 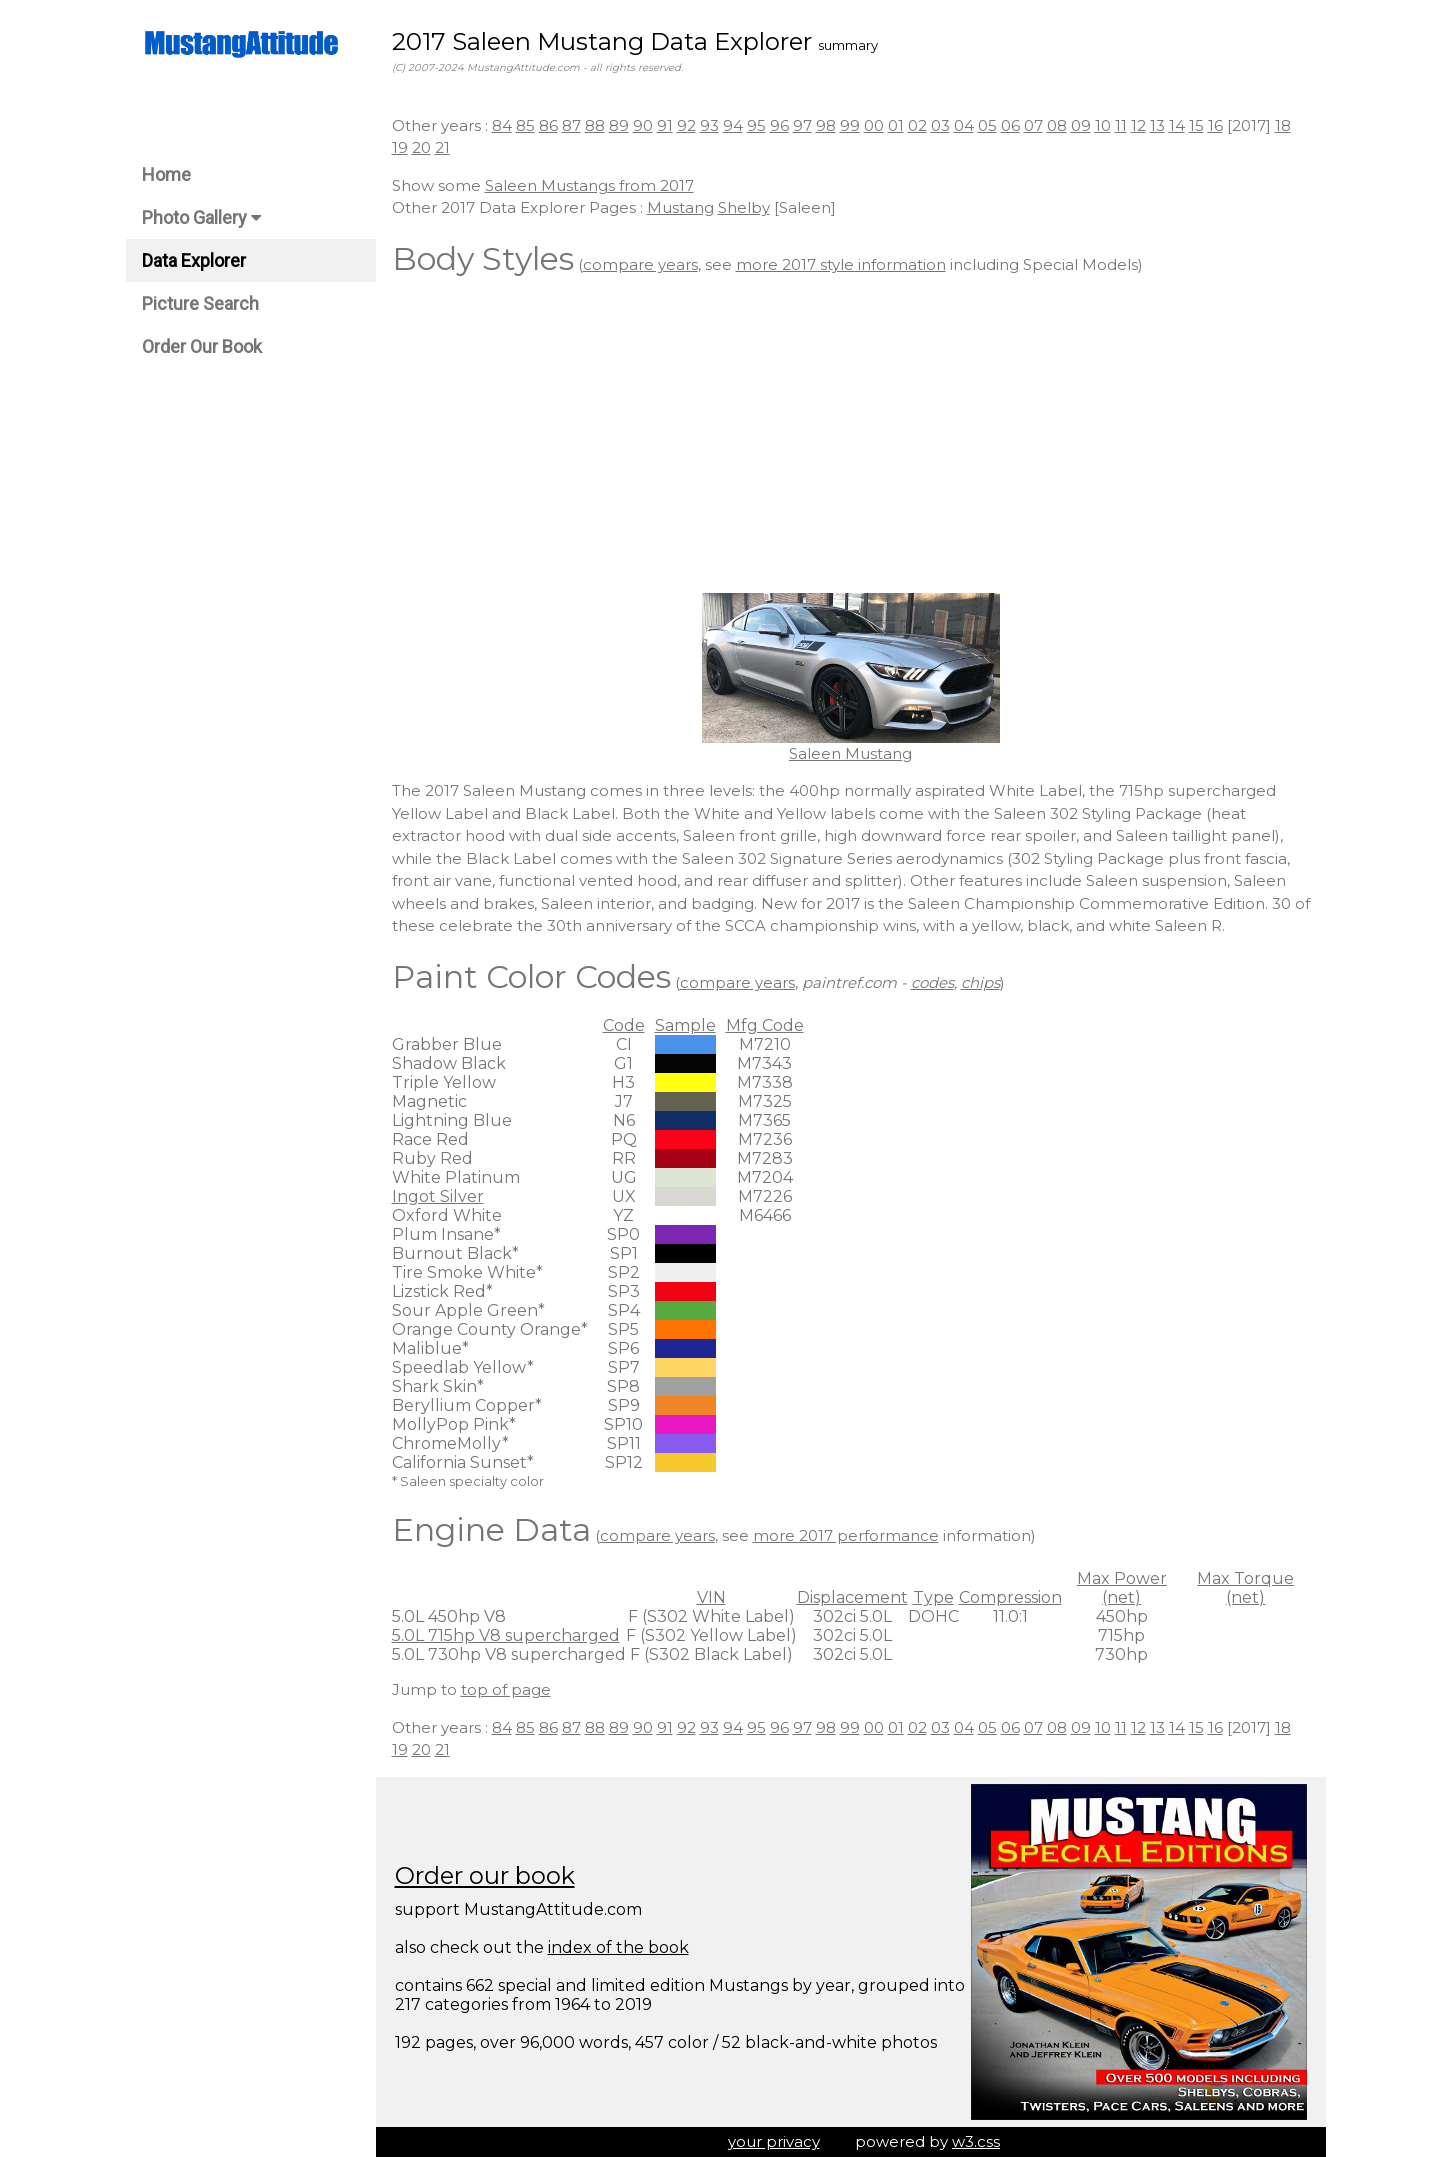 I want to click on 11, so click(x=1121, y=125).